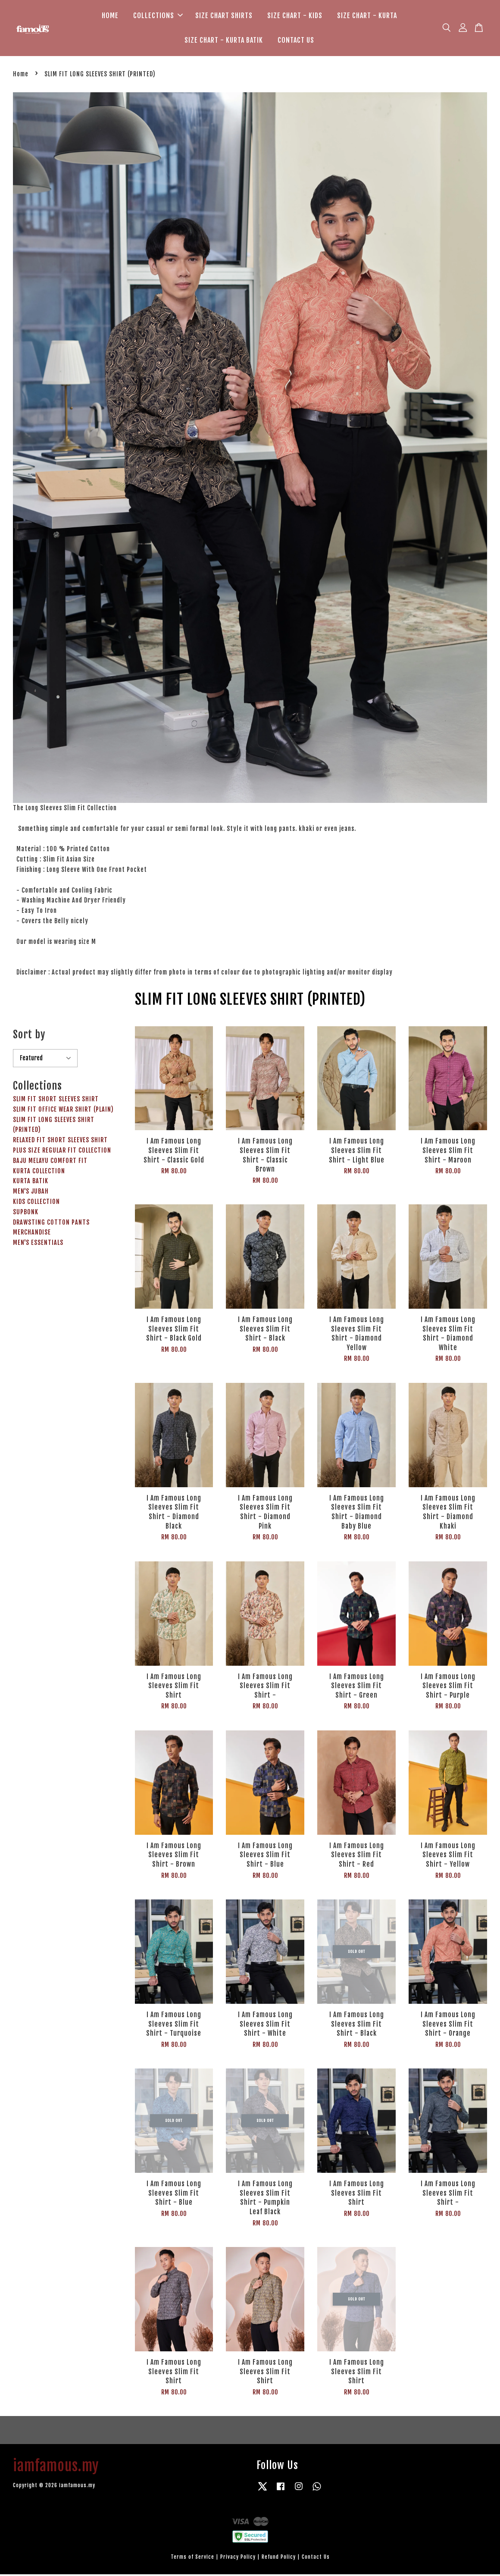 This screenshot has width=500, height=2576. I want to click on Sort by, so click(29, 1036).